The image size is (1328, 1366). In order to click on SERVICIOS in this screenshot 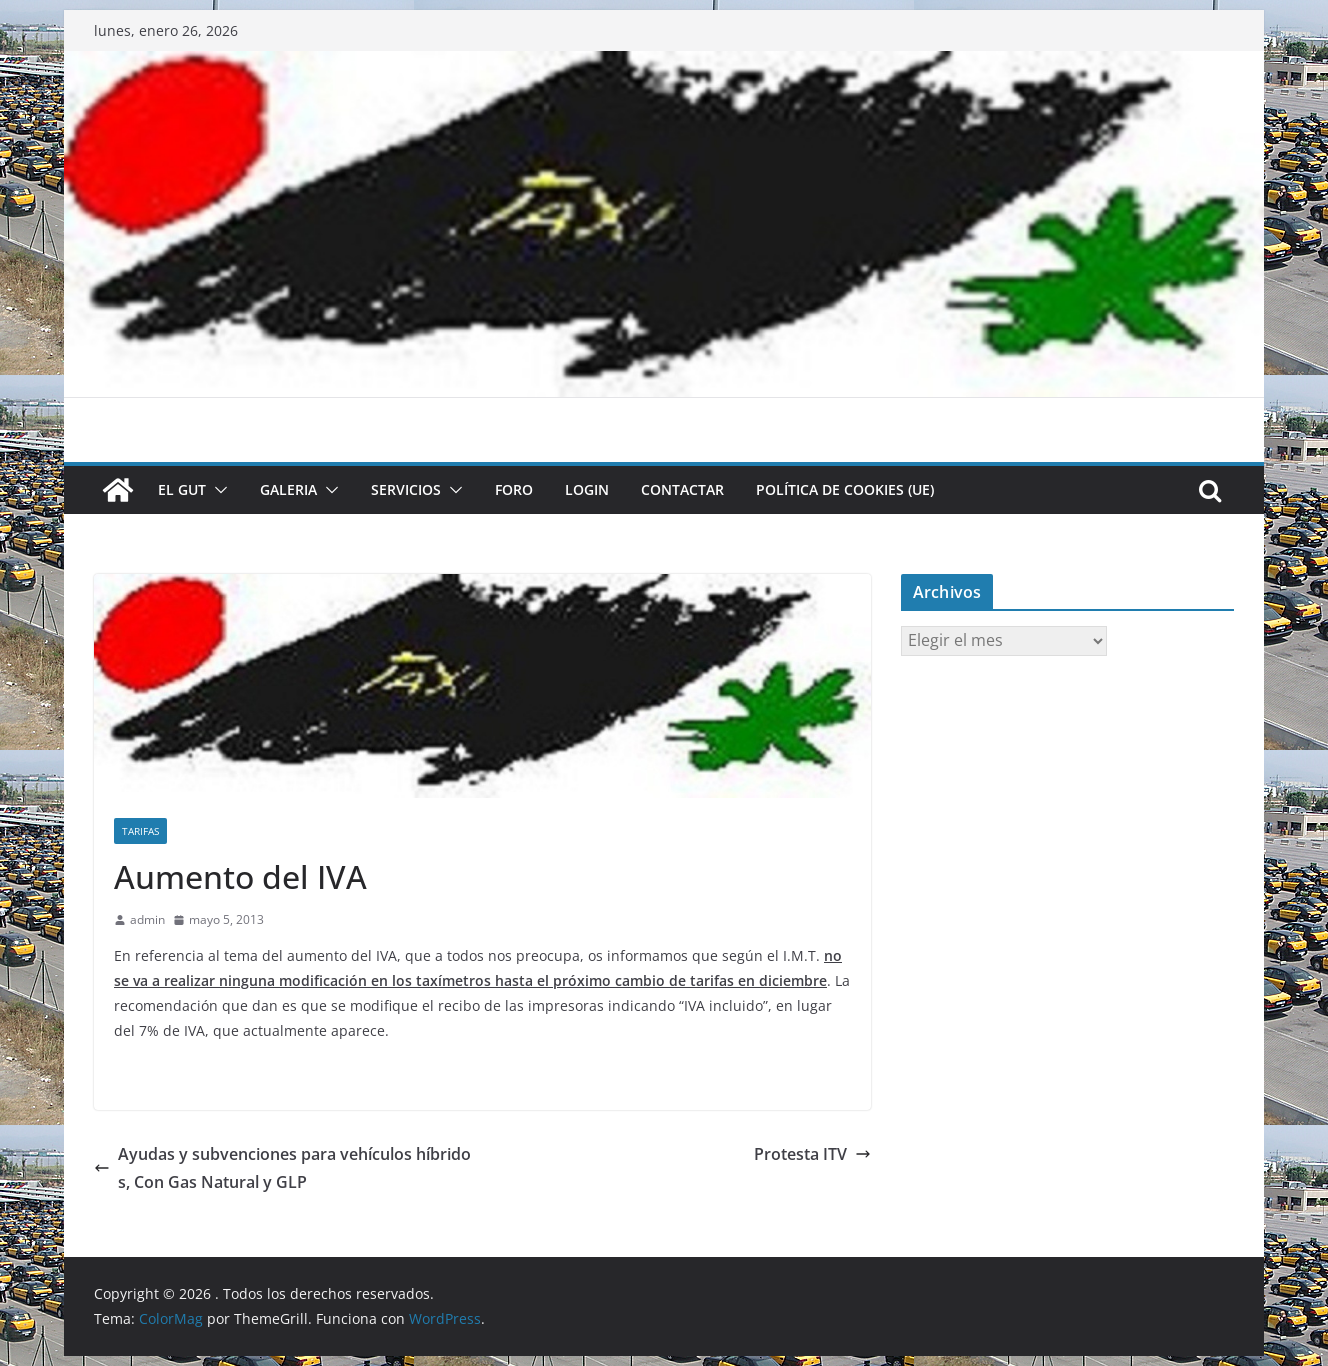, I will do `click(406, 489)`.